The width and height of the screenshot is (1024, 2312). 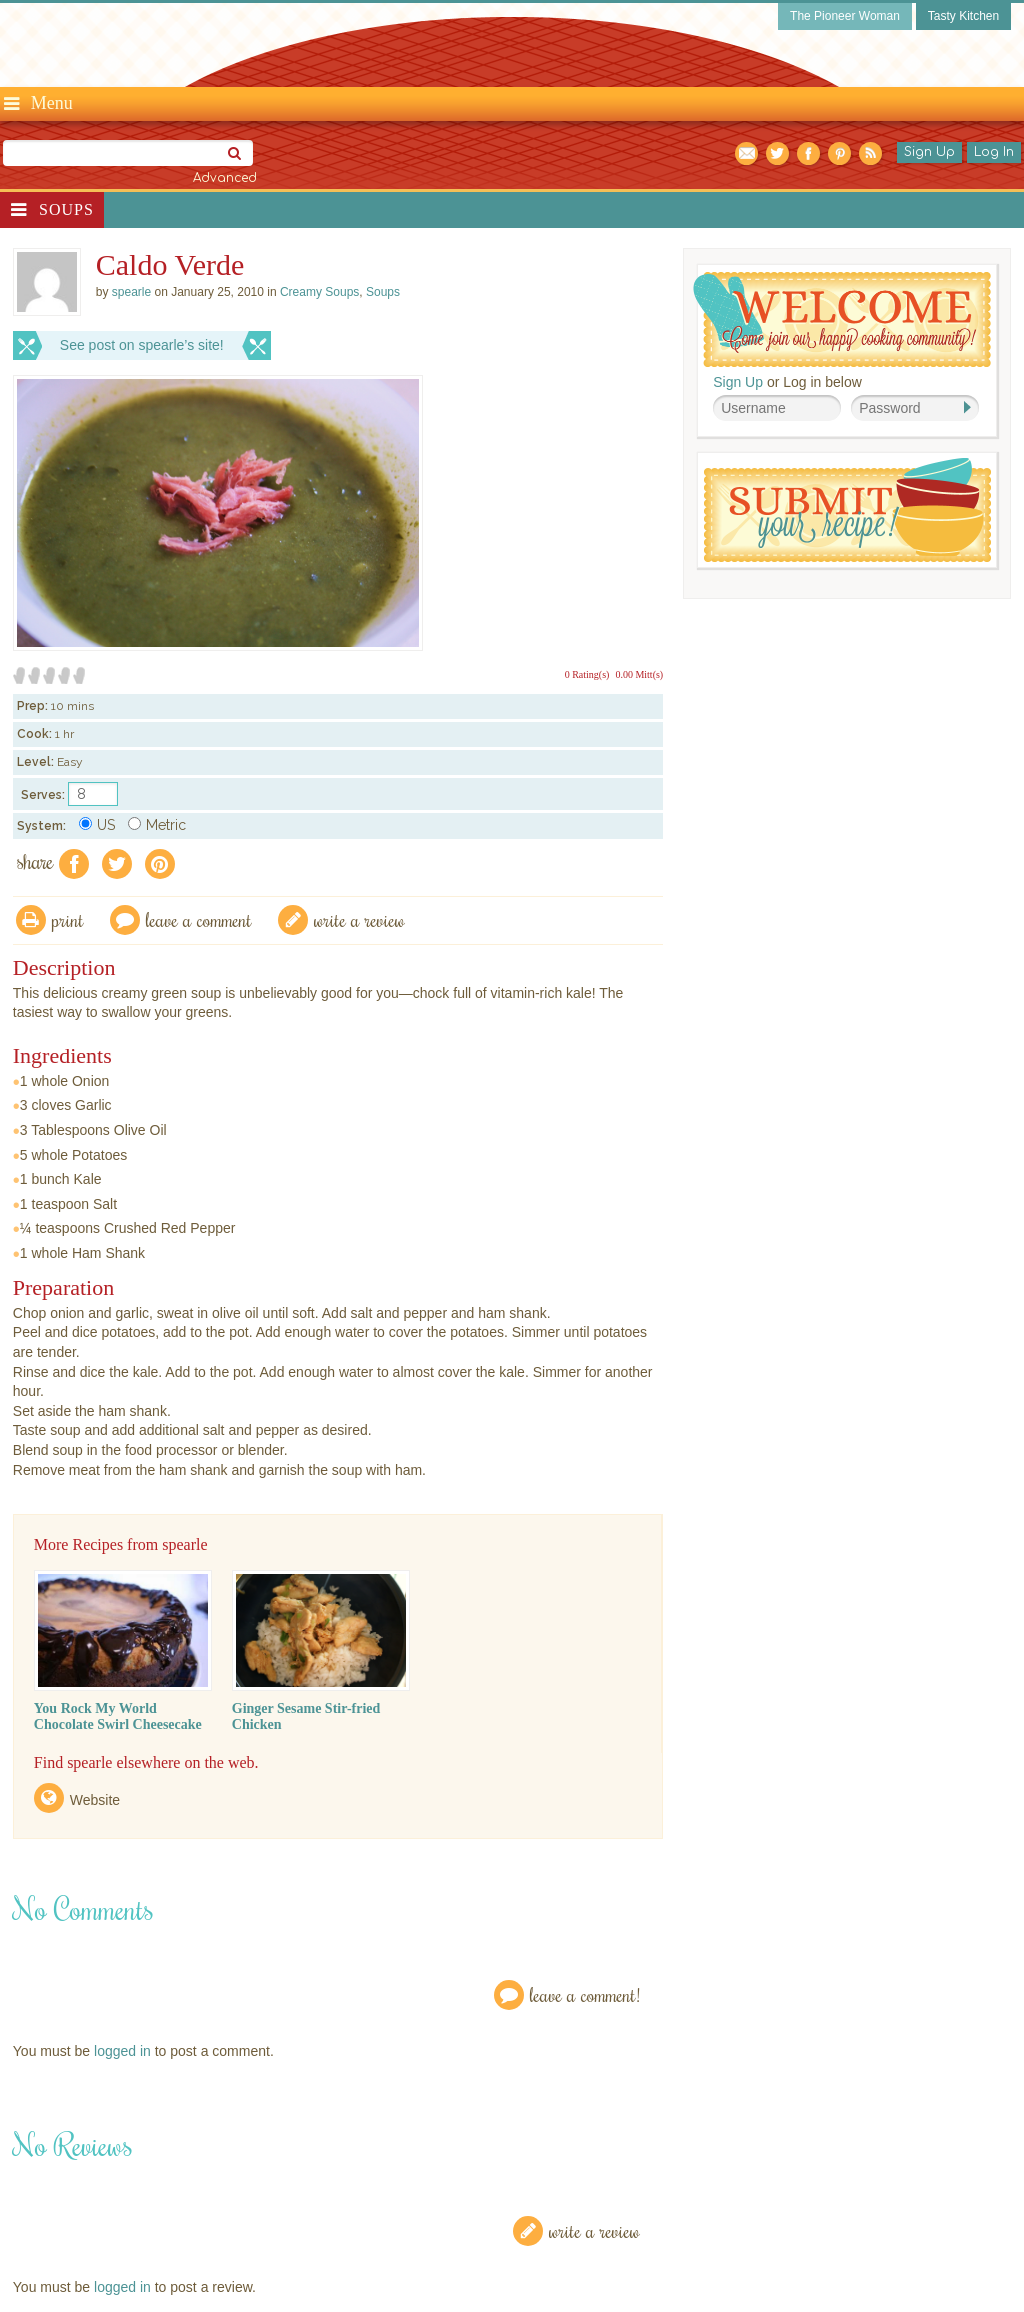 What do you see at coordinates (225, 178) in the screenshot?
I see `Advanced` at bounding box center [225, 178].